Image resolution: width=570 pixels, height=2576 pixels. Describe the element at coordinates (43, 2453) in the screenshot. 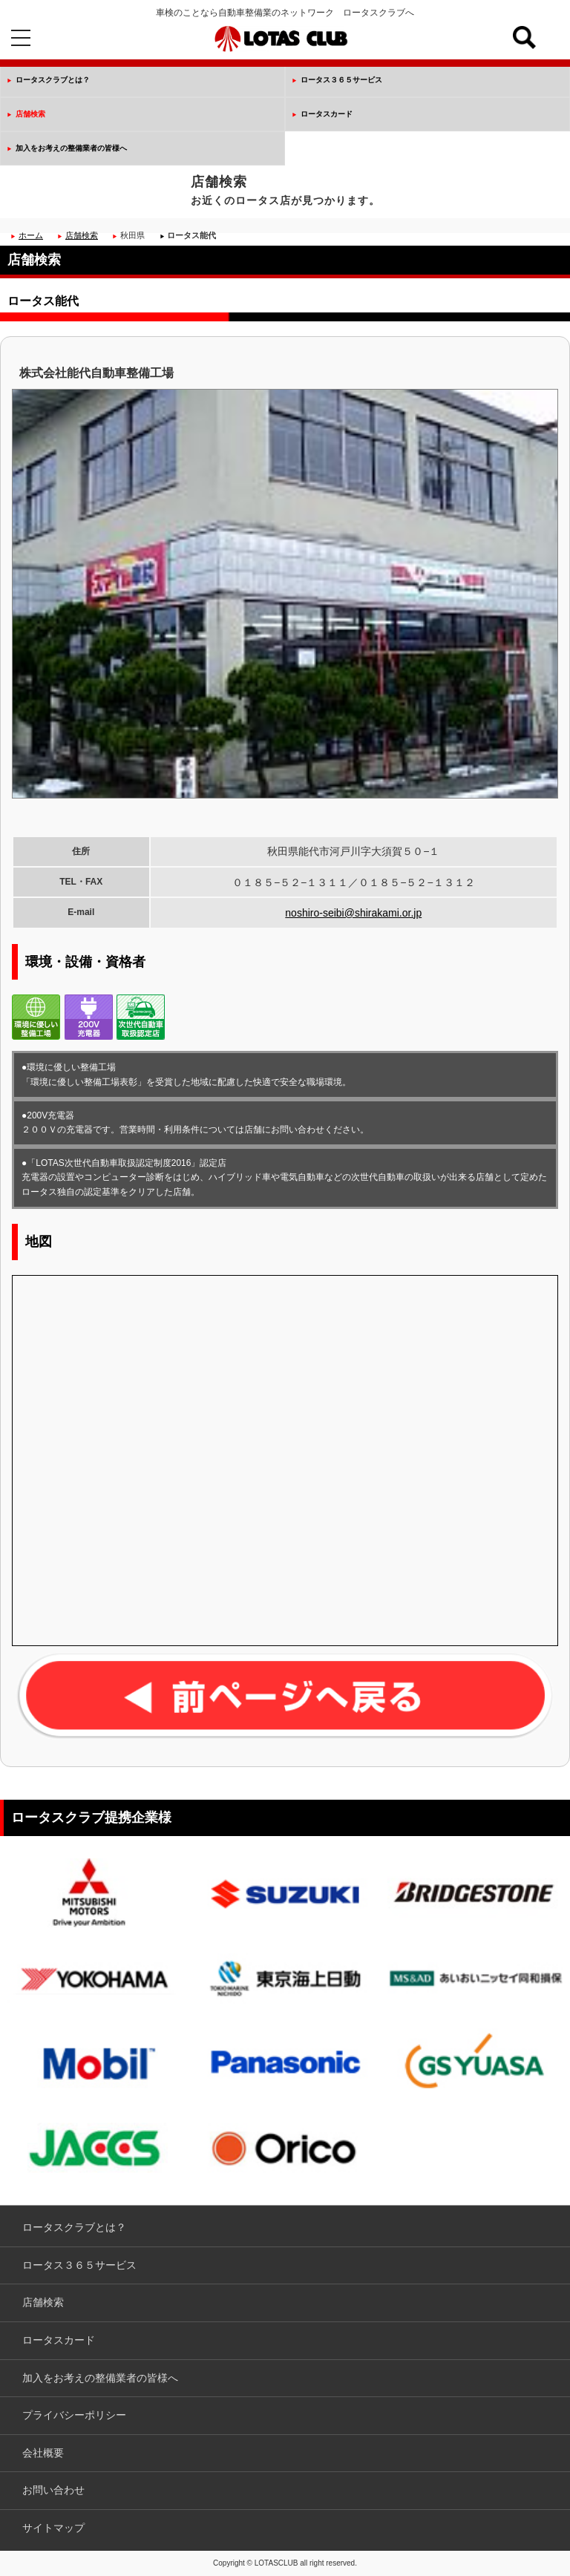

I see `会社概要` at that location.